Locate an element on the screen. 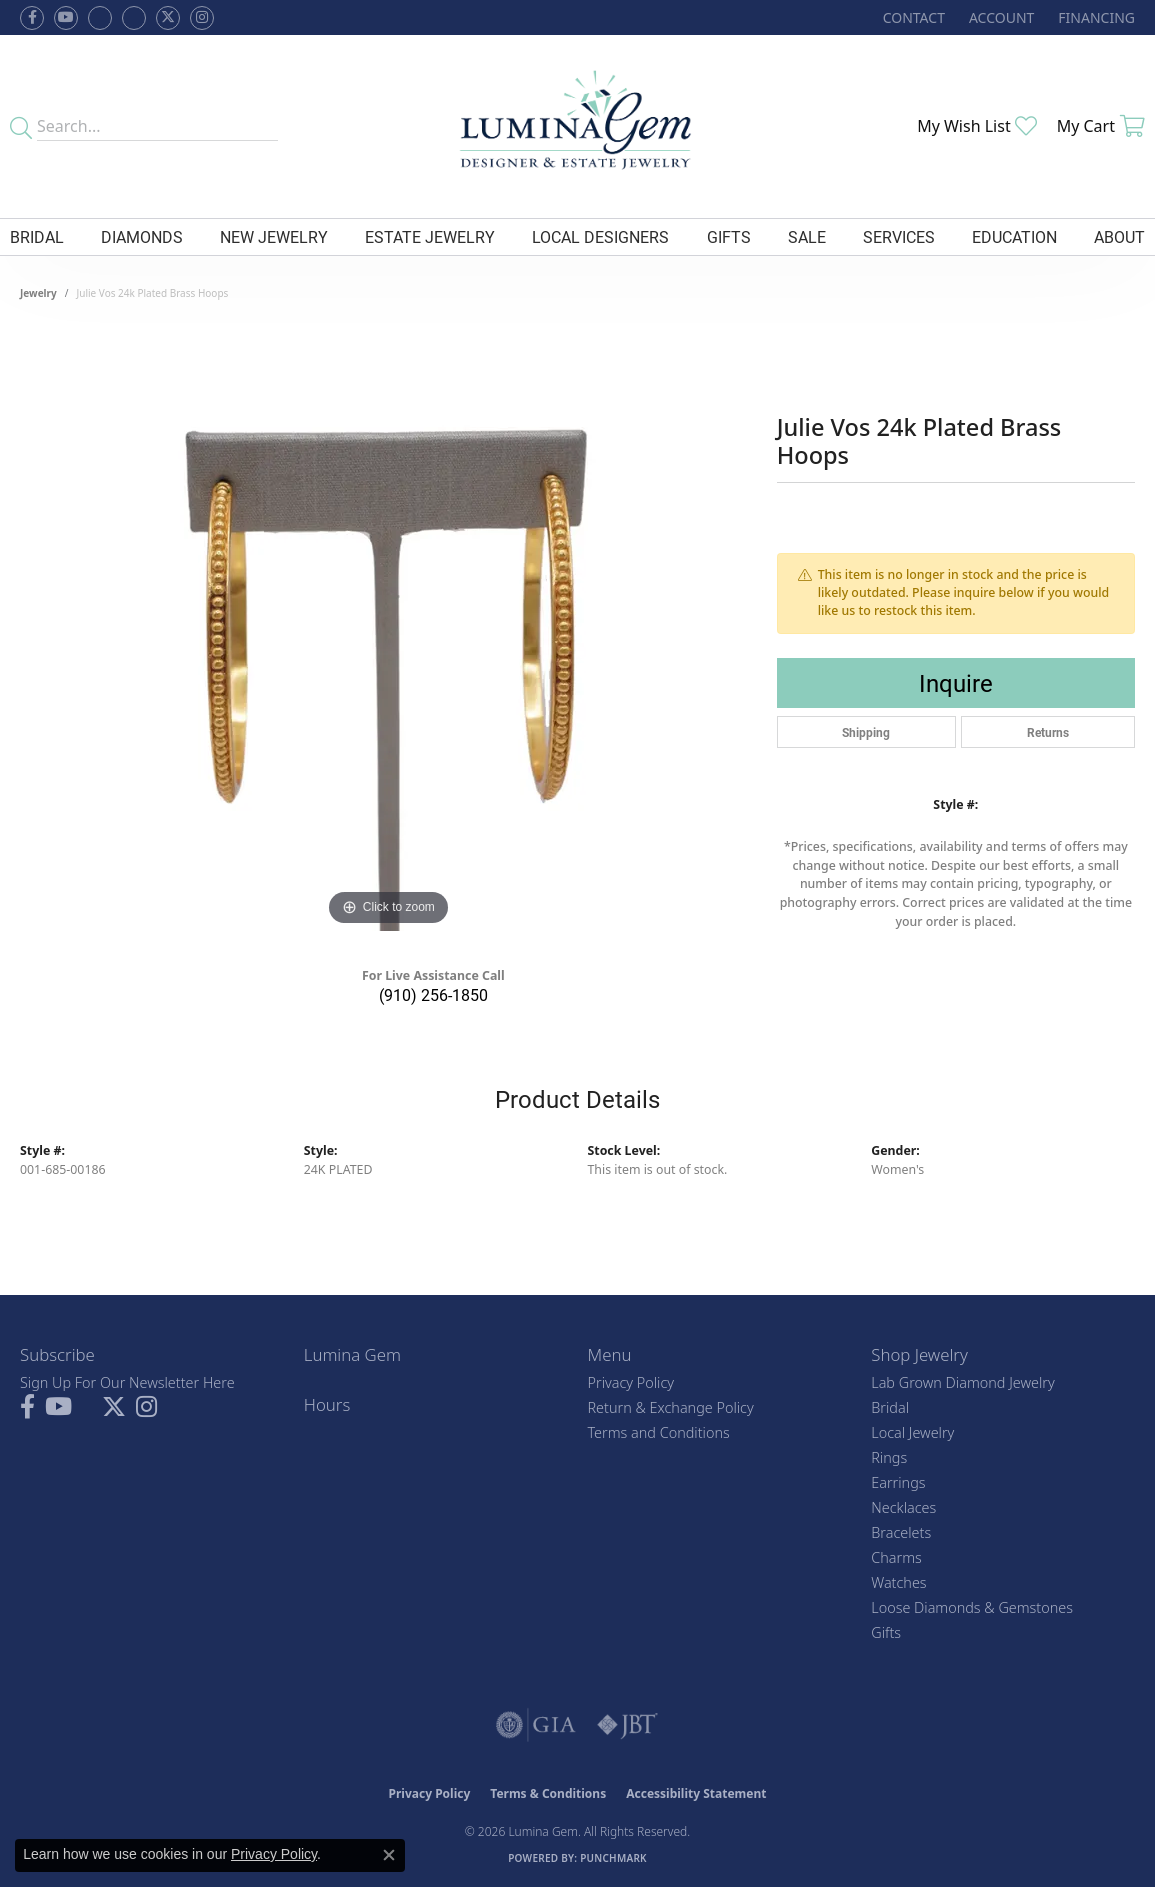 The height and width of the screenshot is (1887, 1155). Watches [menuitem] is located at coordinates (898, 1582).